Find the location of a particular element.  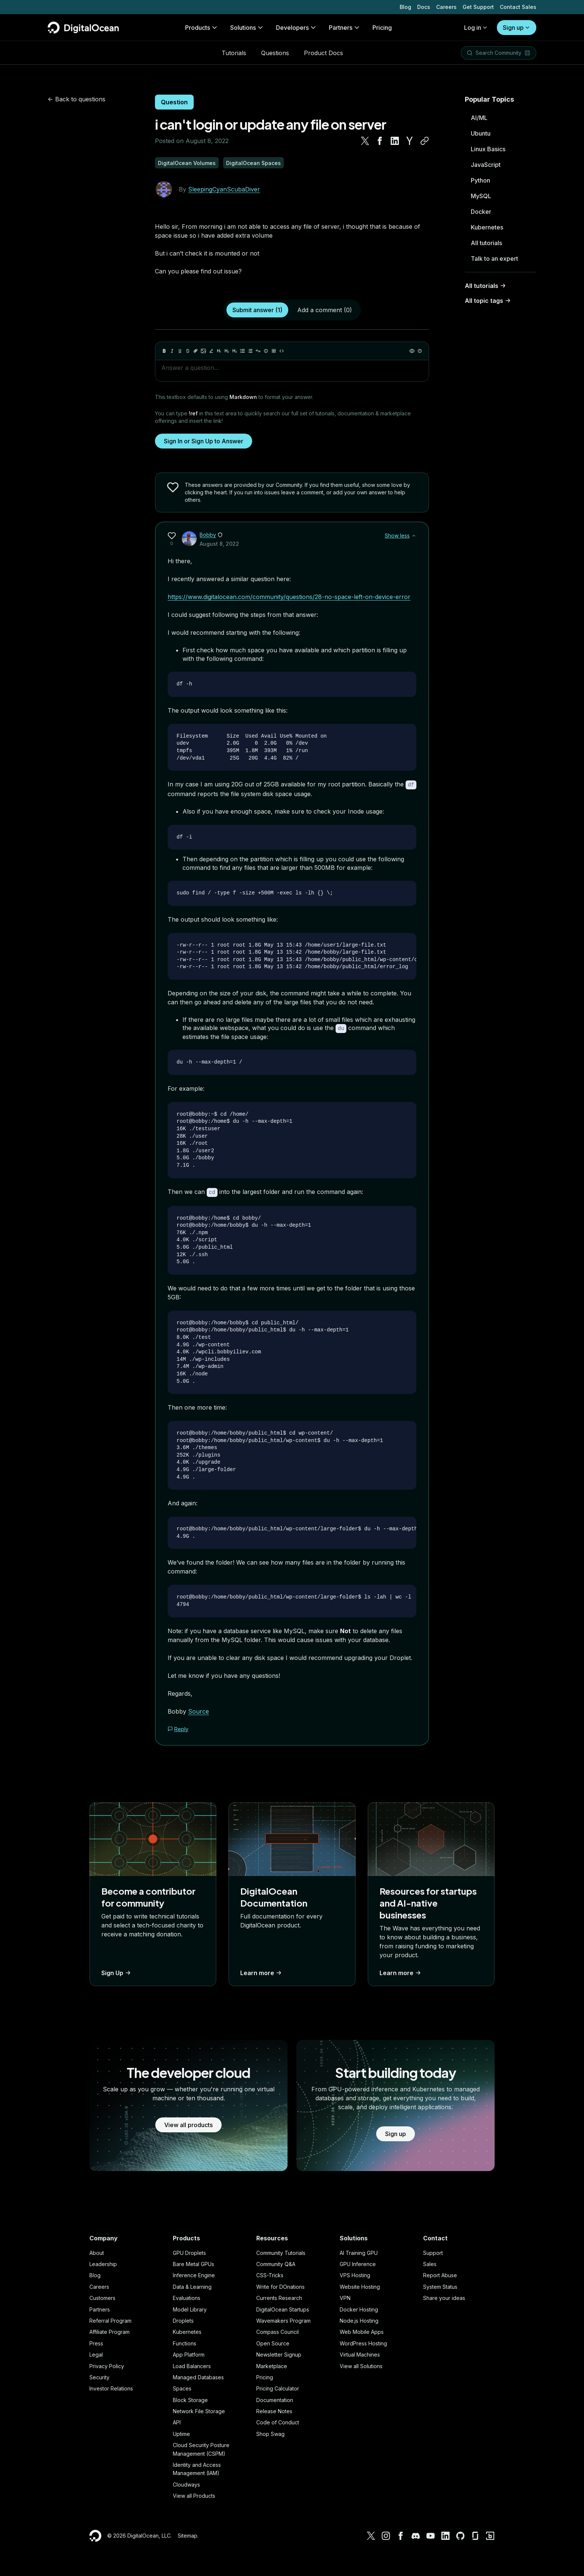

CSS-Tricks is located at coordinates (269, 2274).